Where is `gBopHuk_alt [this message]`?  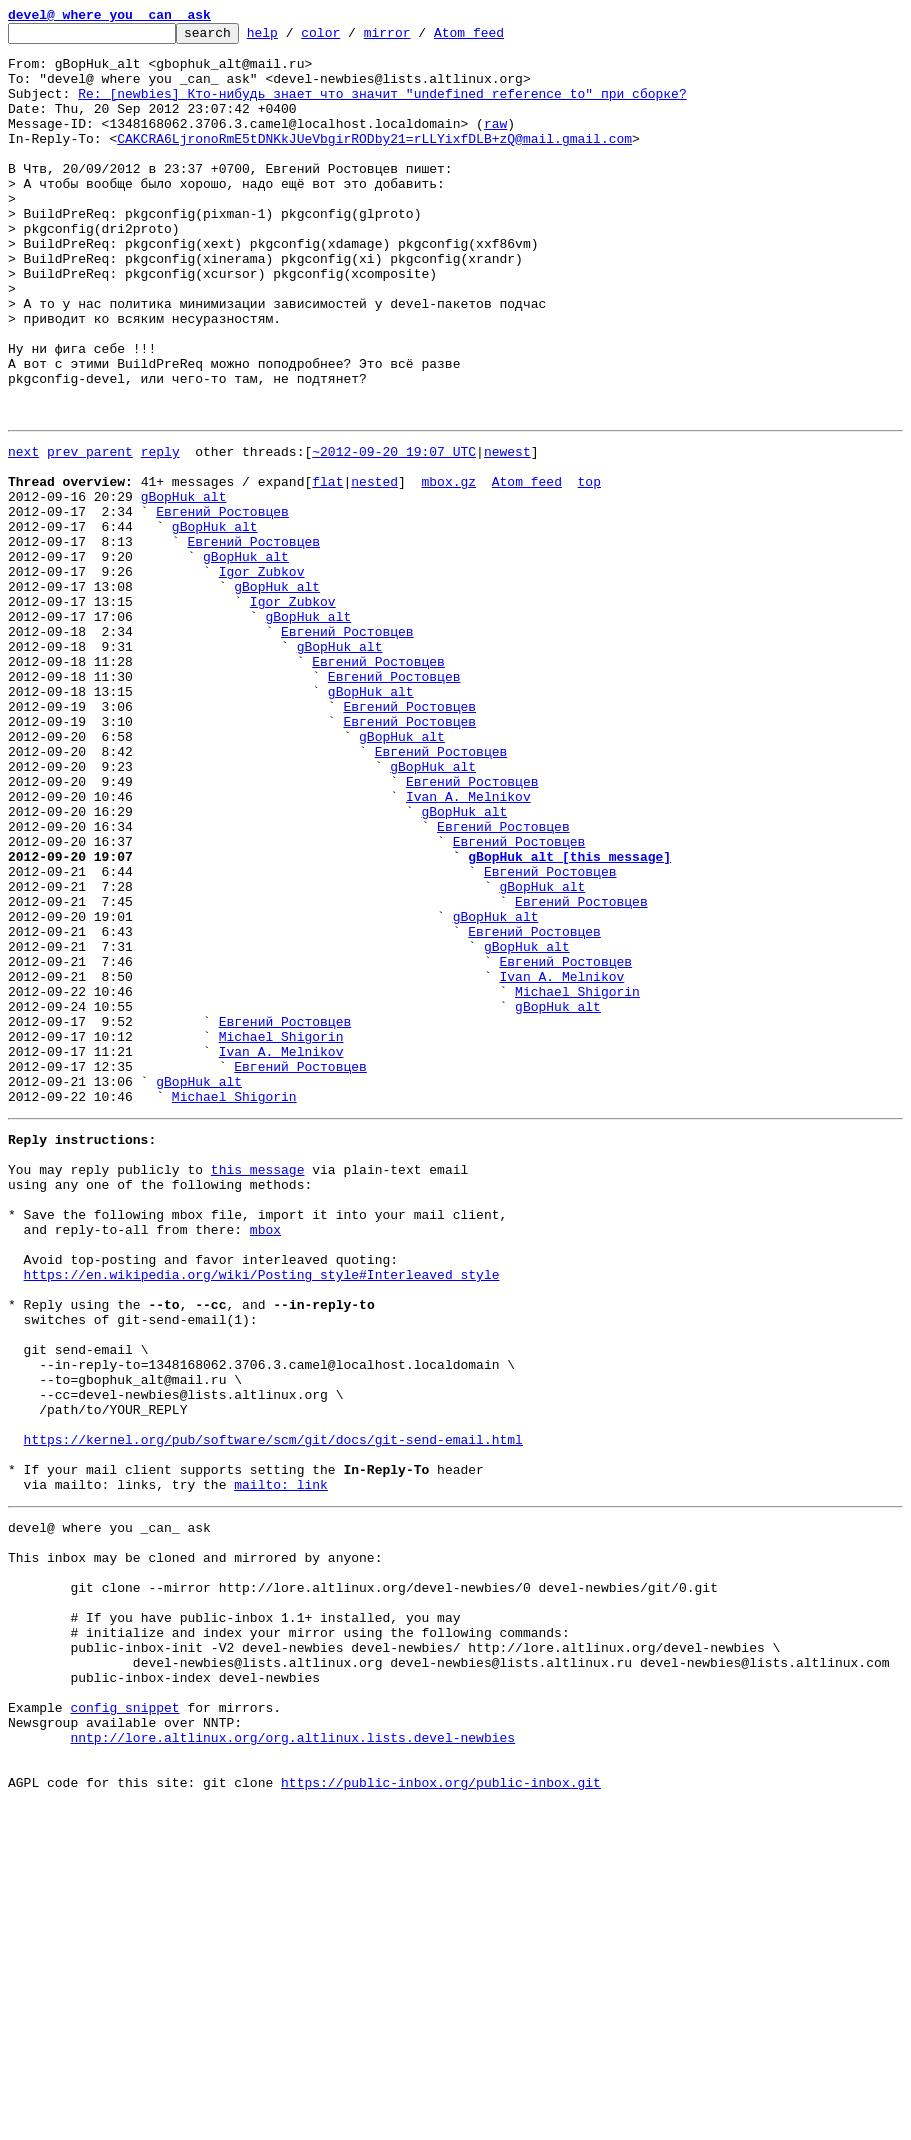 gBopHuk_alt [this message] is located at coordinates (569, 1018).